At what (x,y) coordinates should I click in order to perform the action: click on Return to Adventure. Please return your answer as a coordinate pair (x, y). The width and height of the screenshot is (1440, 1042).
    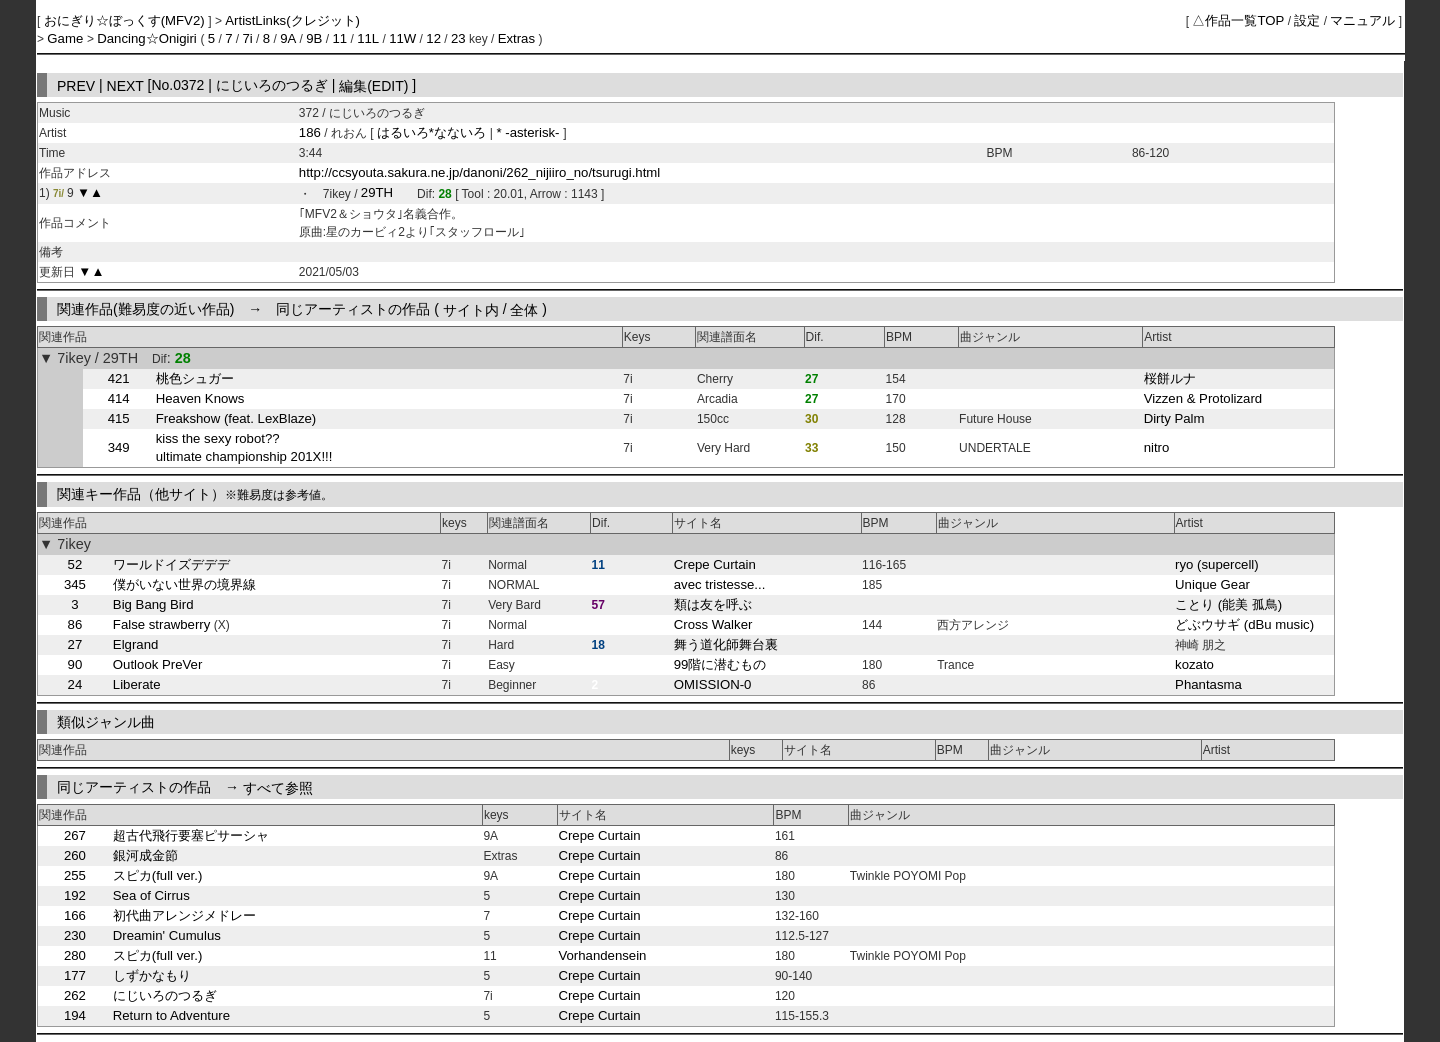
    Looking at the image, I should click on (171, 1015).